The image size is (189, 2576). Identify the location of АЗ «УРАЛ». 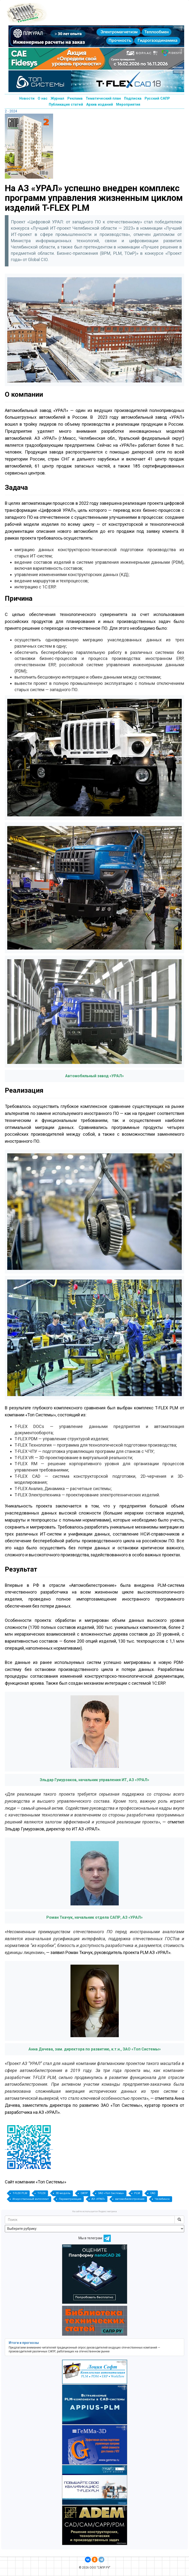
(98, 2199).